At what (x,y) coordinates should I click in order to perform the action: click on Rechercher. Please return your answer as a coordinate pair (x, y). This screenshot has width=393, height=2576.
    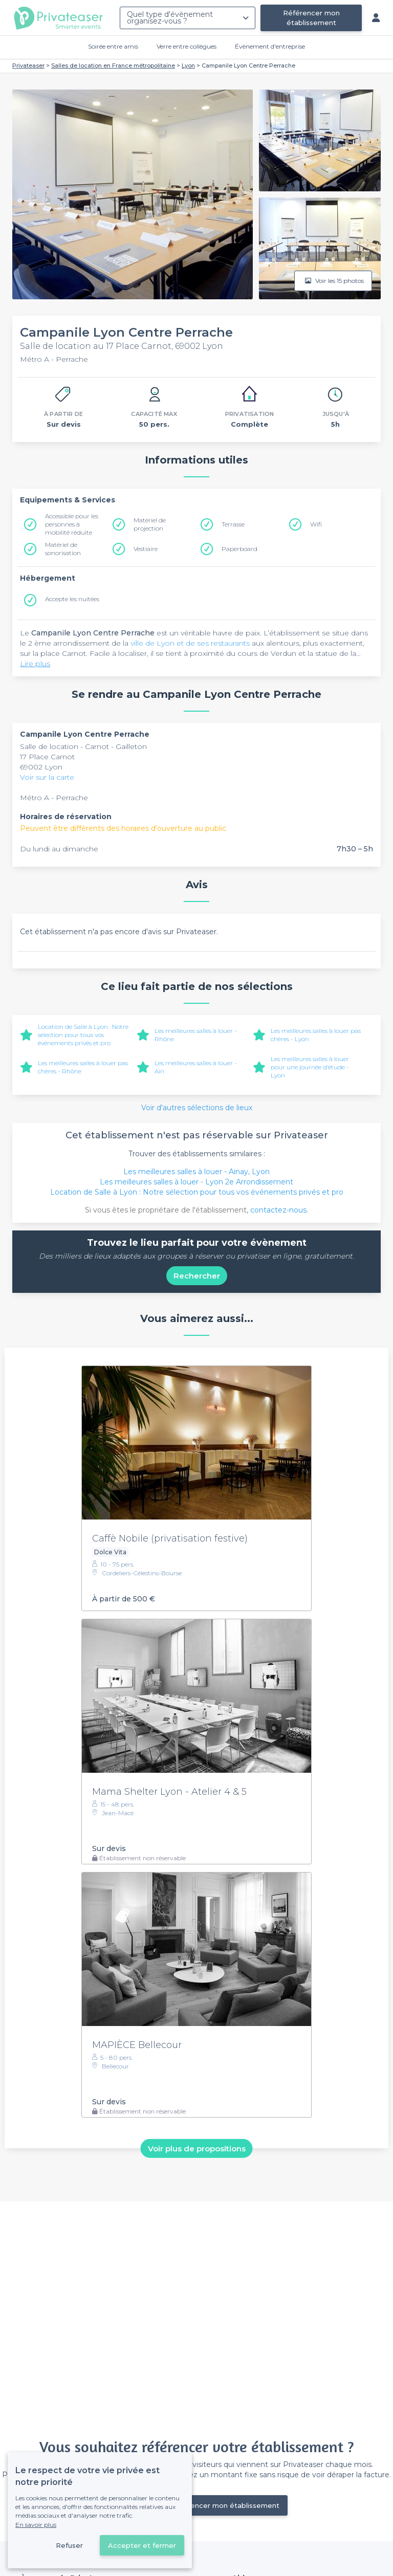
    Looking at the image, I should click on (196, 1276).